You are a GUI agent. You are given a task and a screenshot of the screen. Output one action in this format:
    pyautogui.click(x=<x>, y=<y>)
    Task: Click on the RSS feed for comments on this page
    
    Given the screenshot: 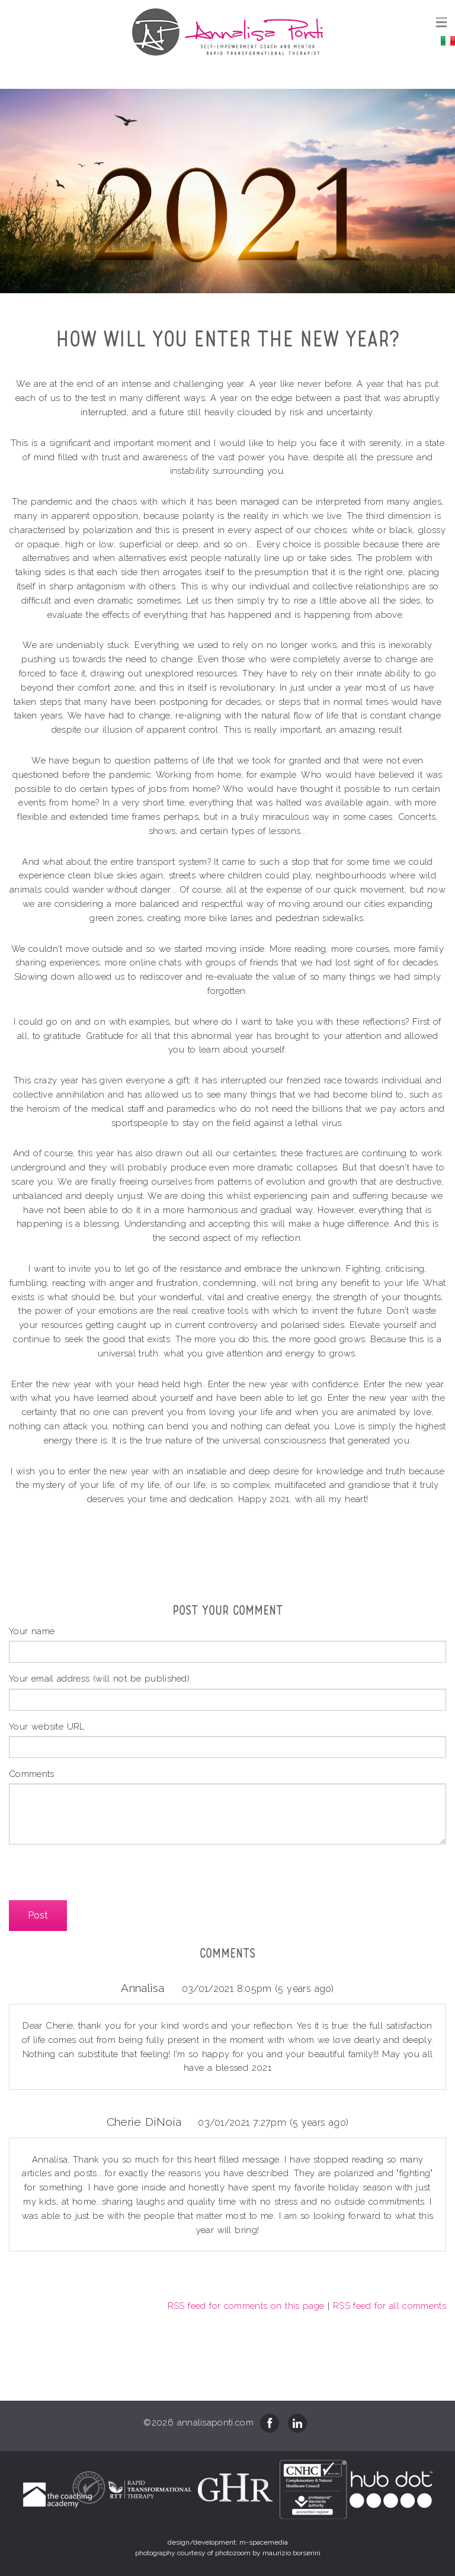 What is the action you would take?
    pyautogui.click(x=246, y=2306)
    